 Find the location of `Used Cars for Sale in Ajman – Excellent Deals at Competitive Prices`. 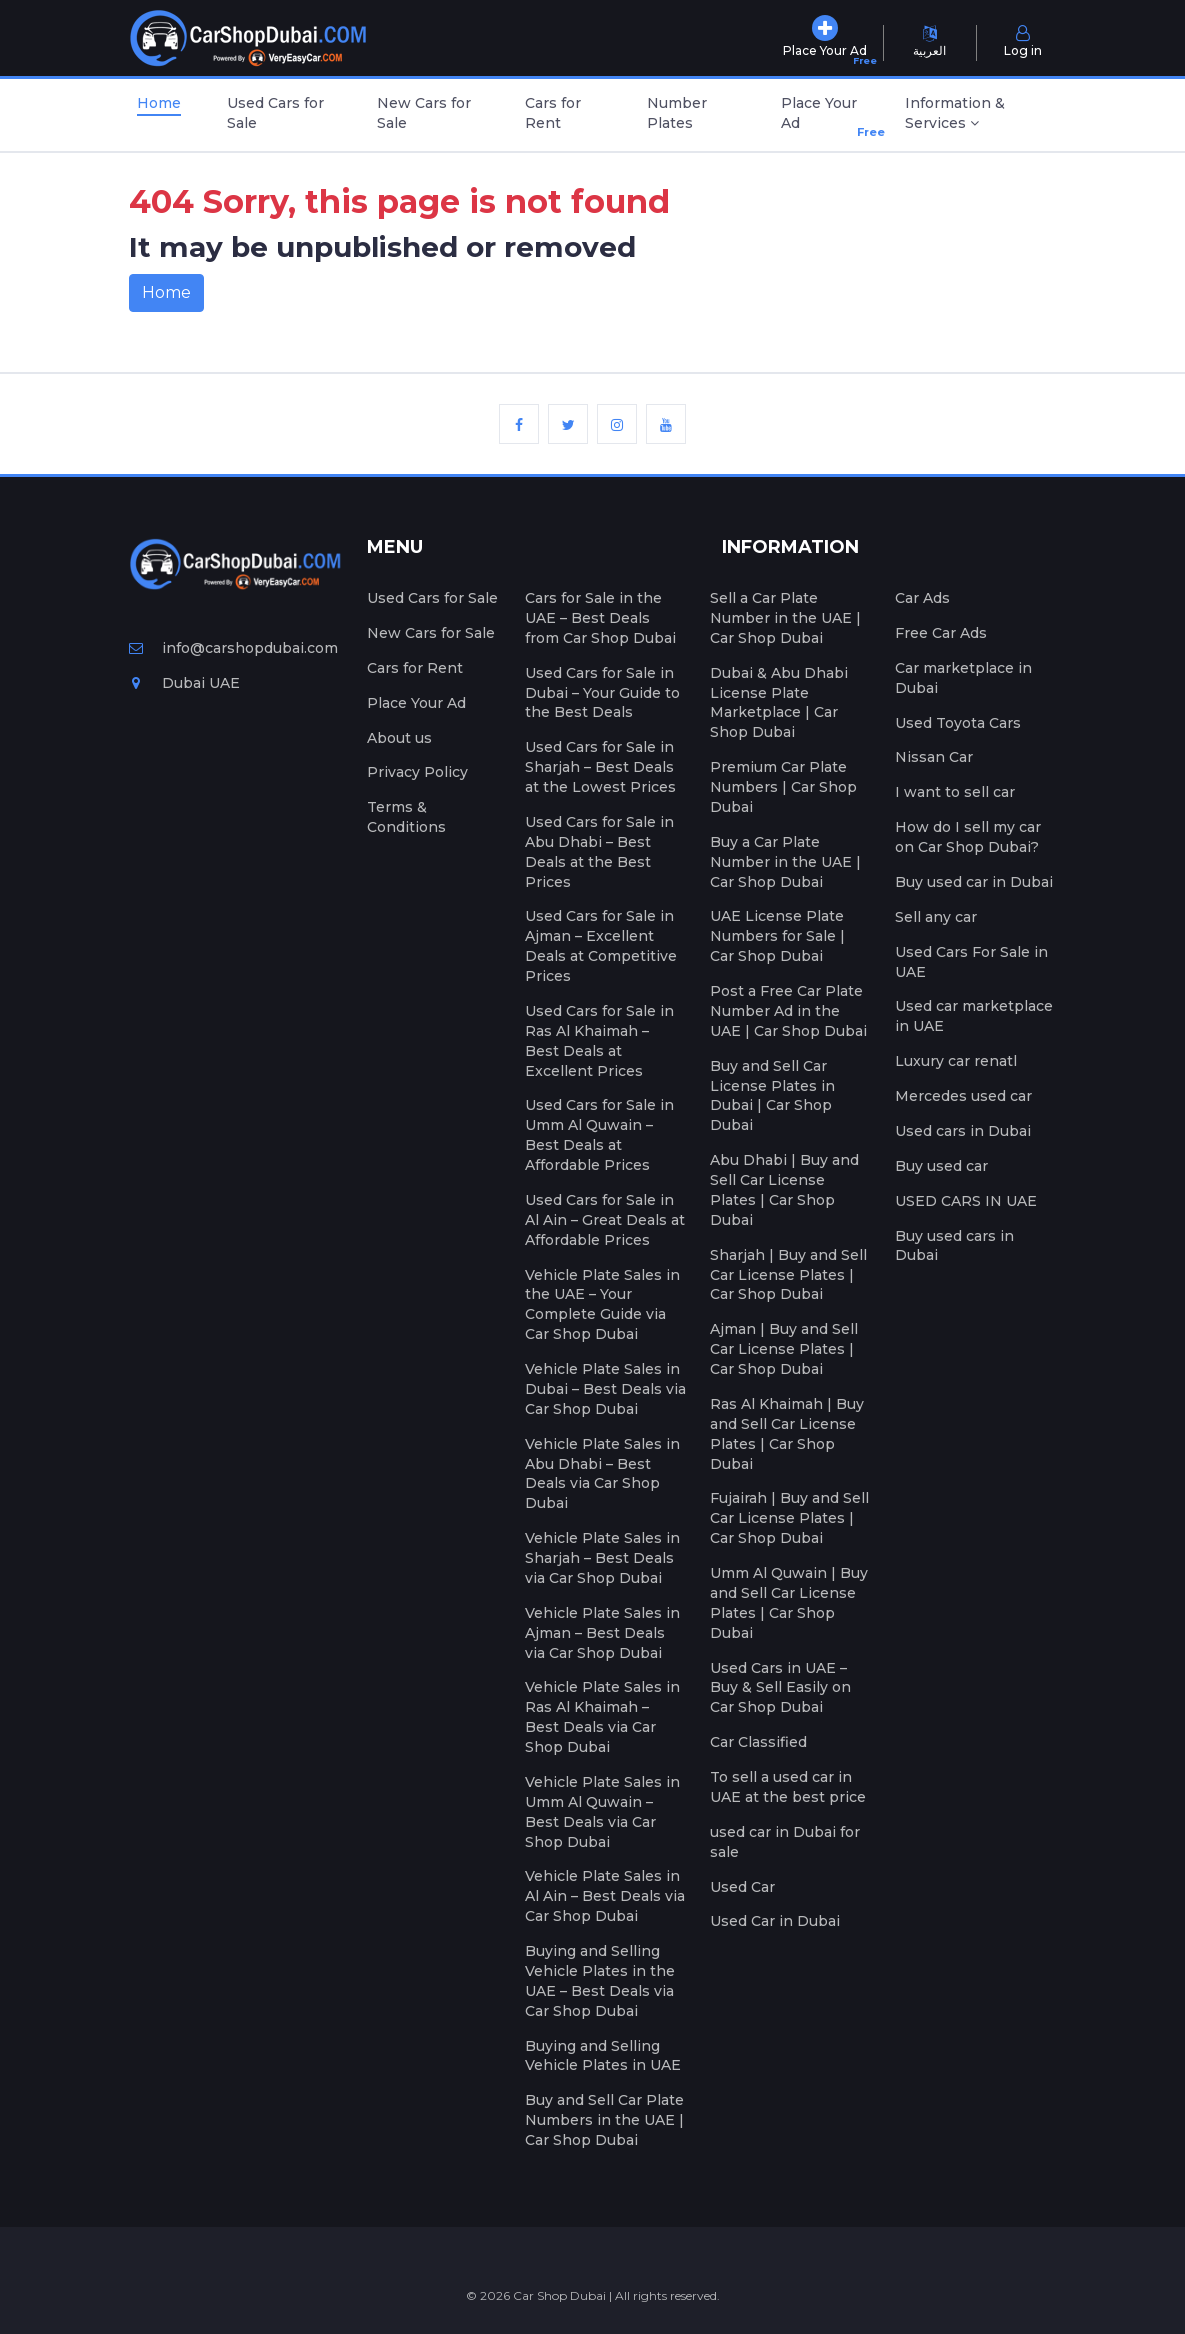

Used Cars for Sale in Ajman – Excellent Deals at Competitive Prices is located at coordinates (601, 946).